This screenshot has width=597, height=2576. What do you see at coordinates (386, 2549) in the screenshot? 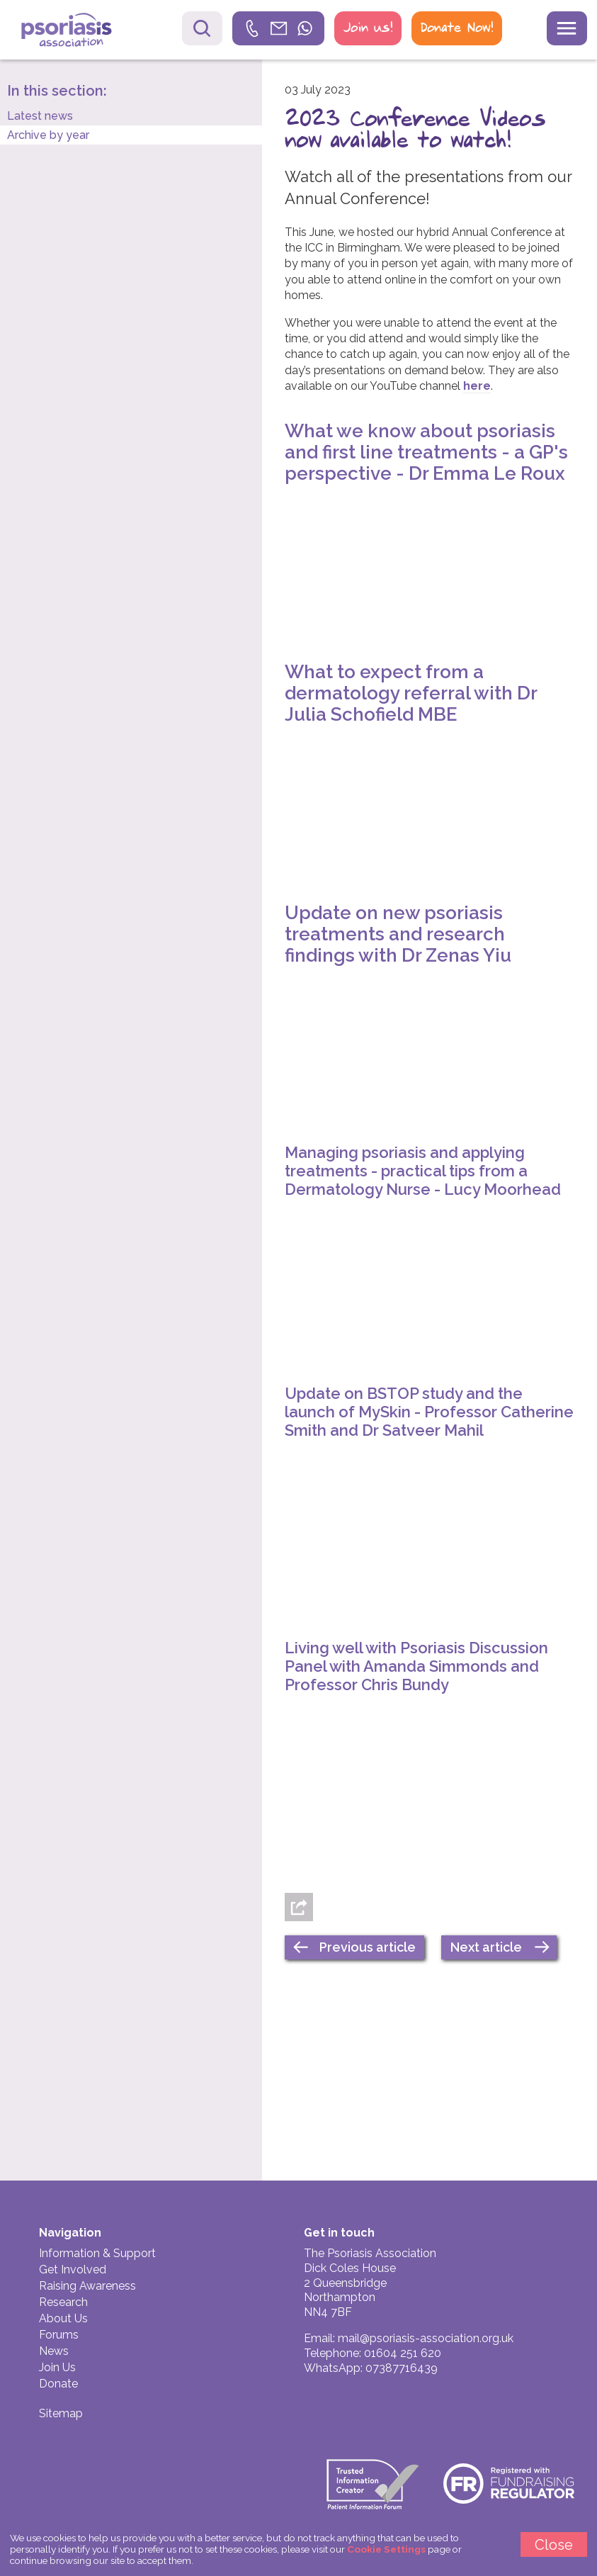
I see `Cookie Settings` at bounding box center [386, 2549].